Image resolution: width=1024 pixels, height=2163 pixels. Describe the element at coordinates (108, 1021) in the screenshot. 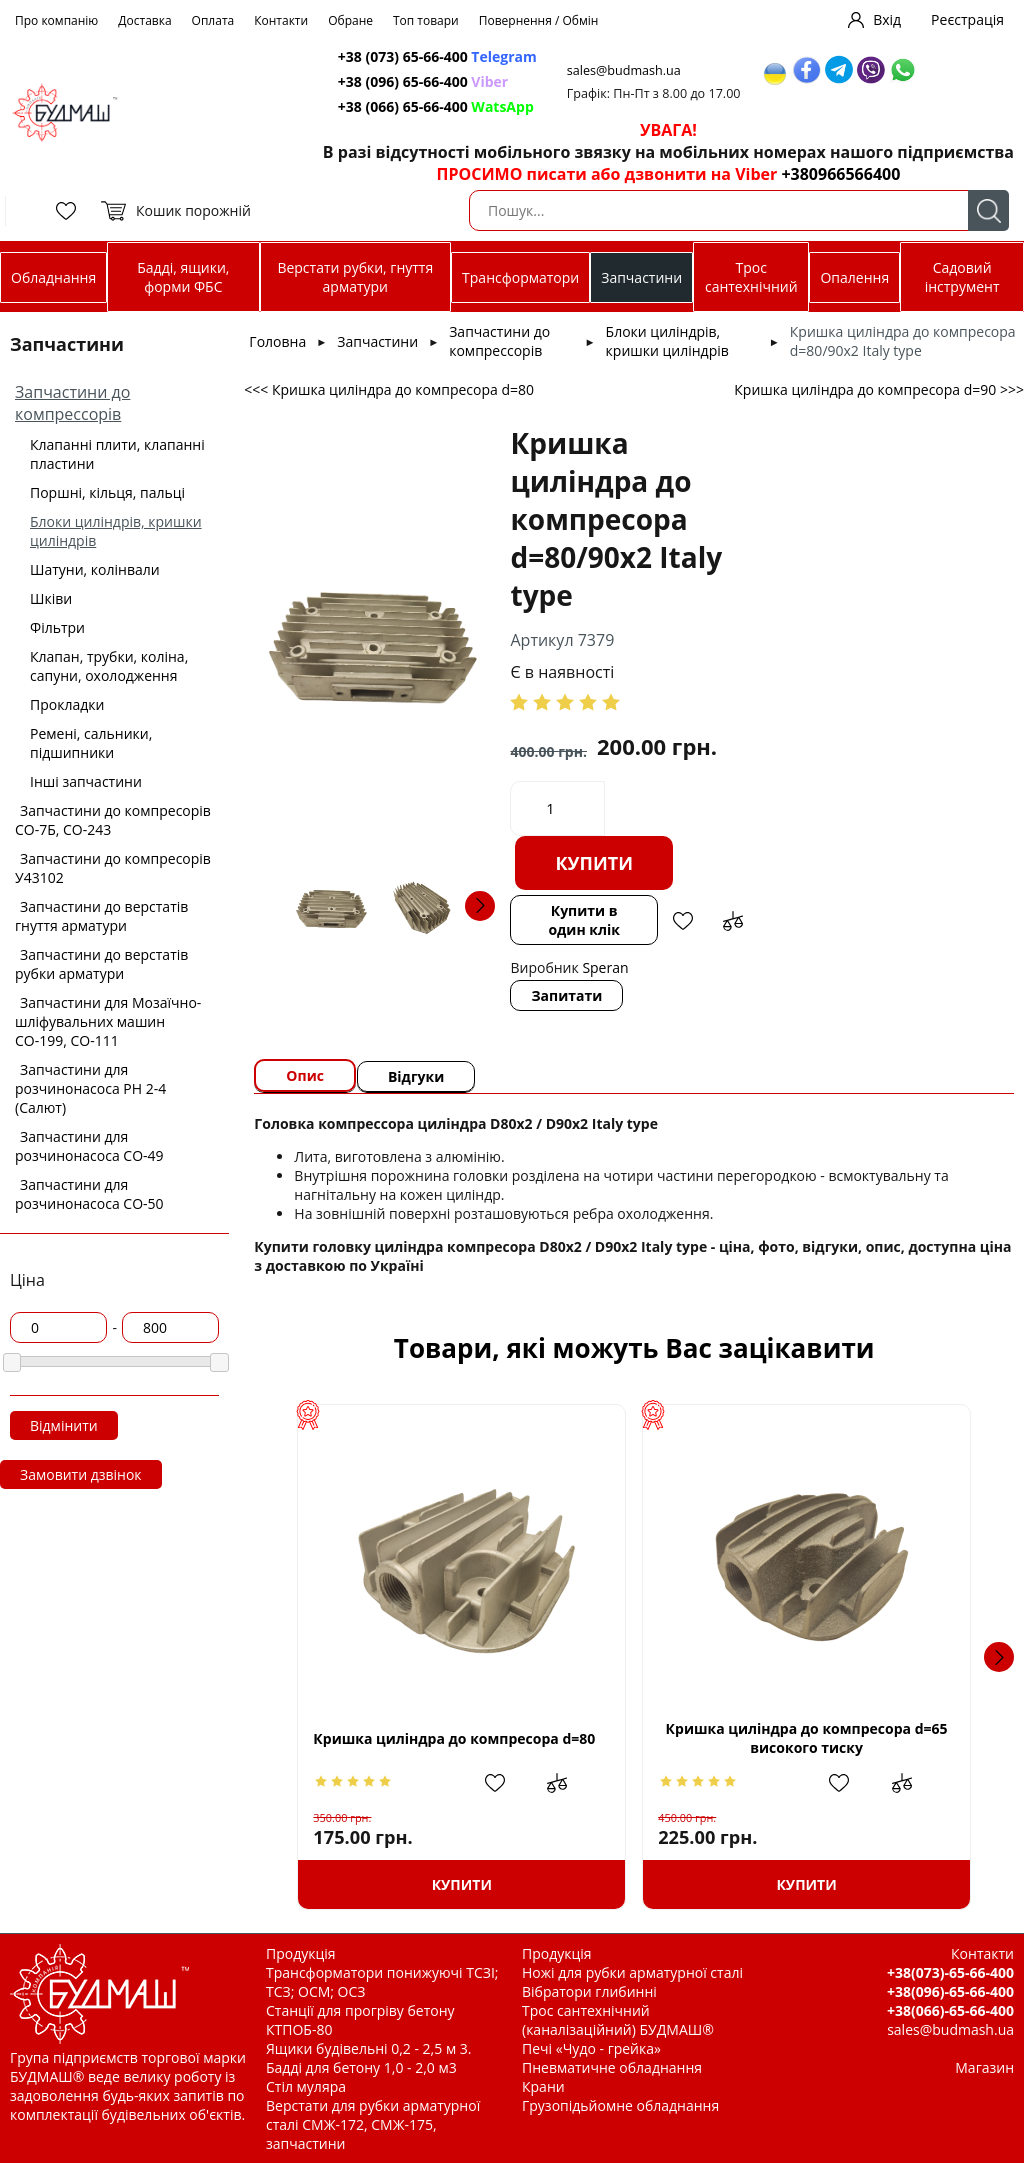

I see `Запчастини для Мозаїчно-шліфувальних машин СО-199, СО-111` at that location.